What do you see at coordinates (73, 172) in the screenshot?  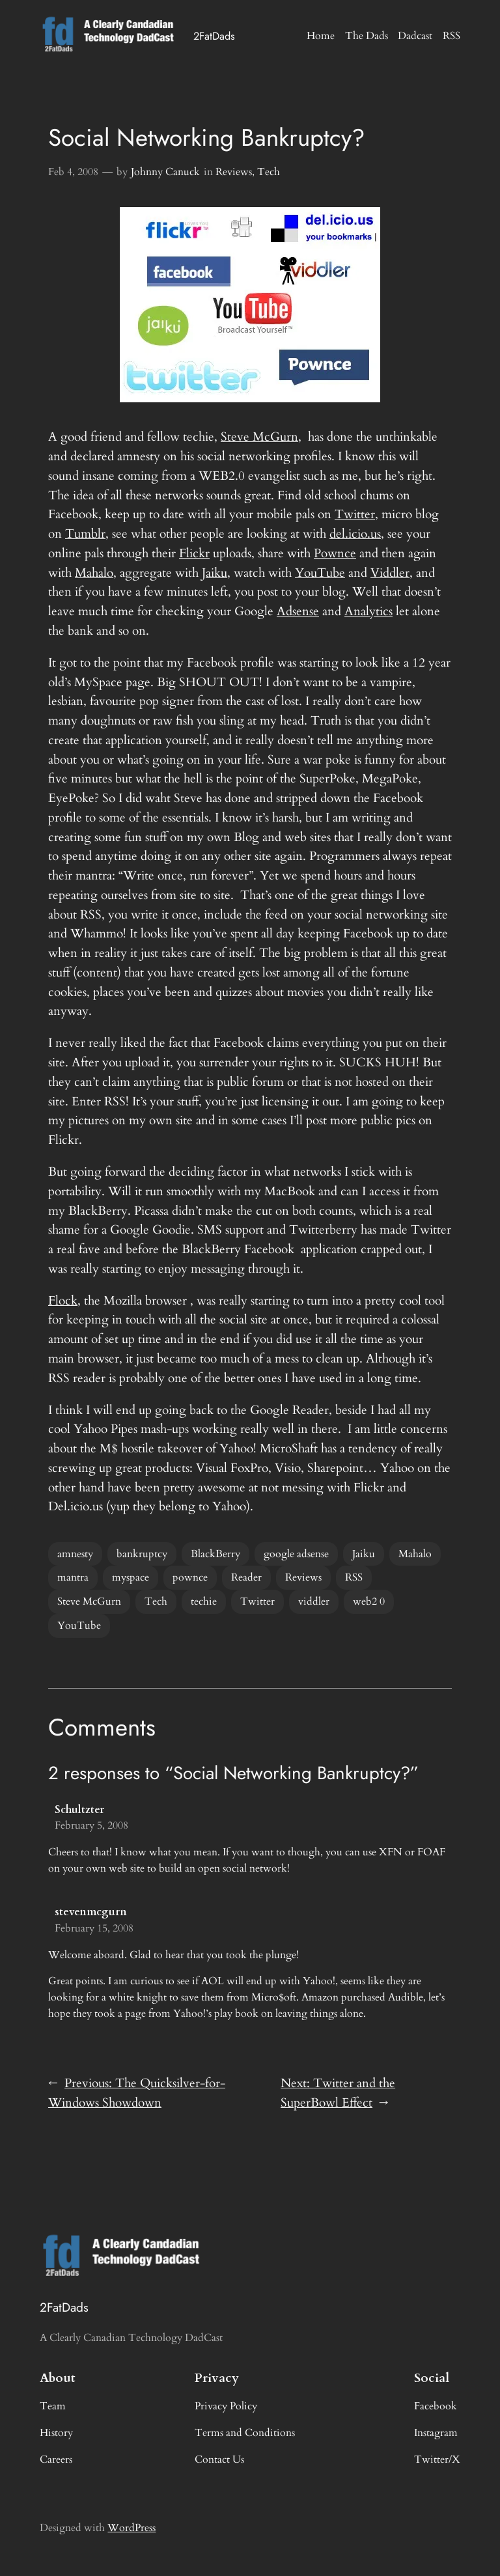 I see `Feb 4, 2008` at bounding box center [73, 172].